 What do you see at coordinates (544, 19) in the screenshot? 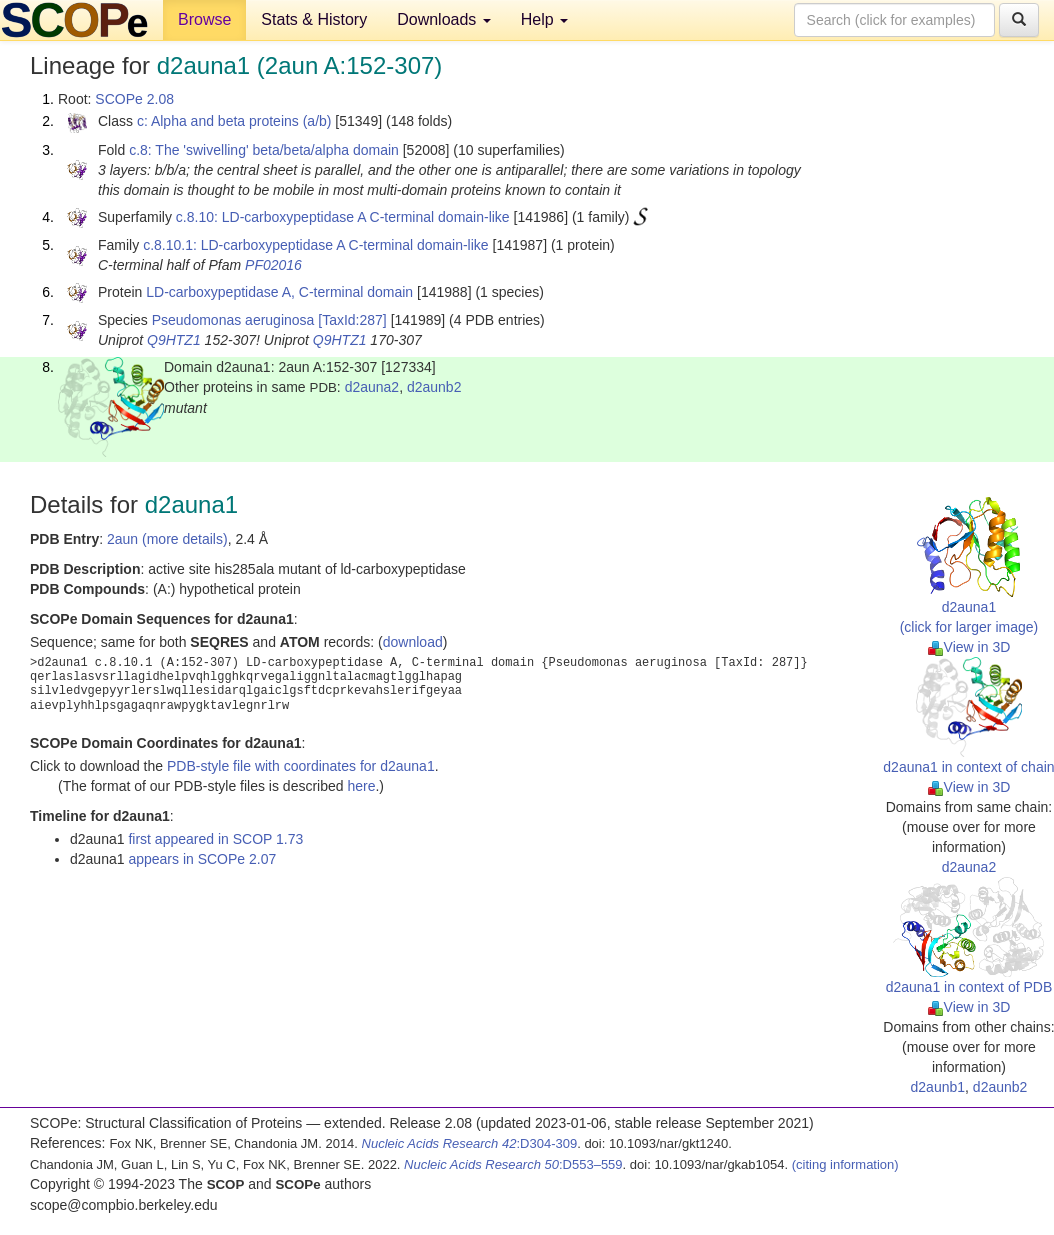
I see `Help [button]` at bounding box center [544, 19].